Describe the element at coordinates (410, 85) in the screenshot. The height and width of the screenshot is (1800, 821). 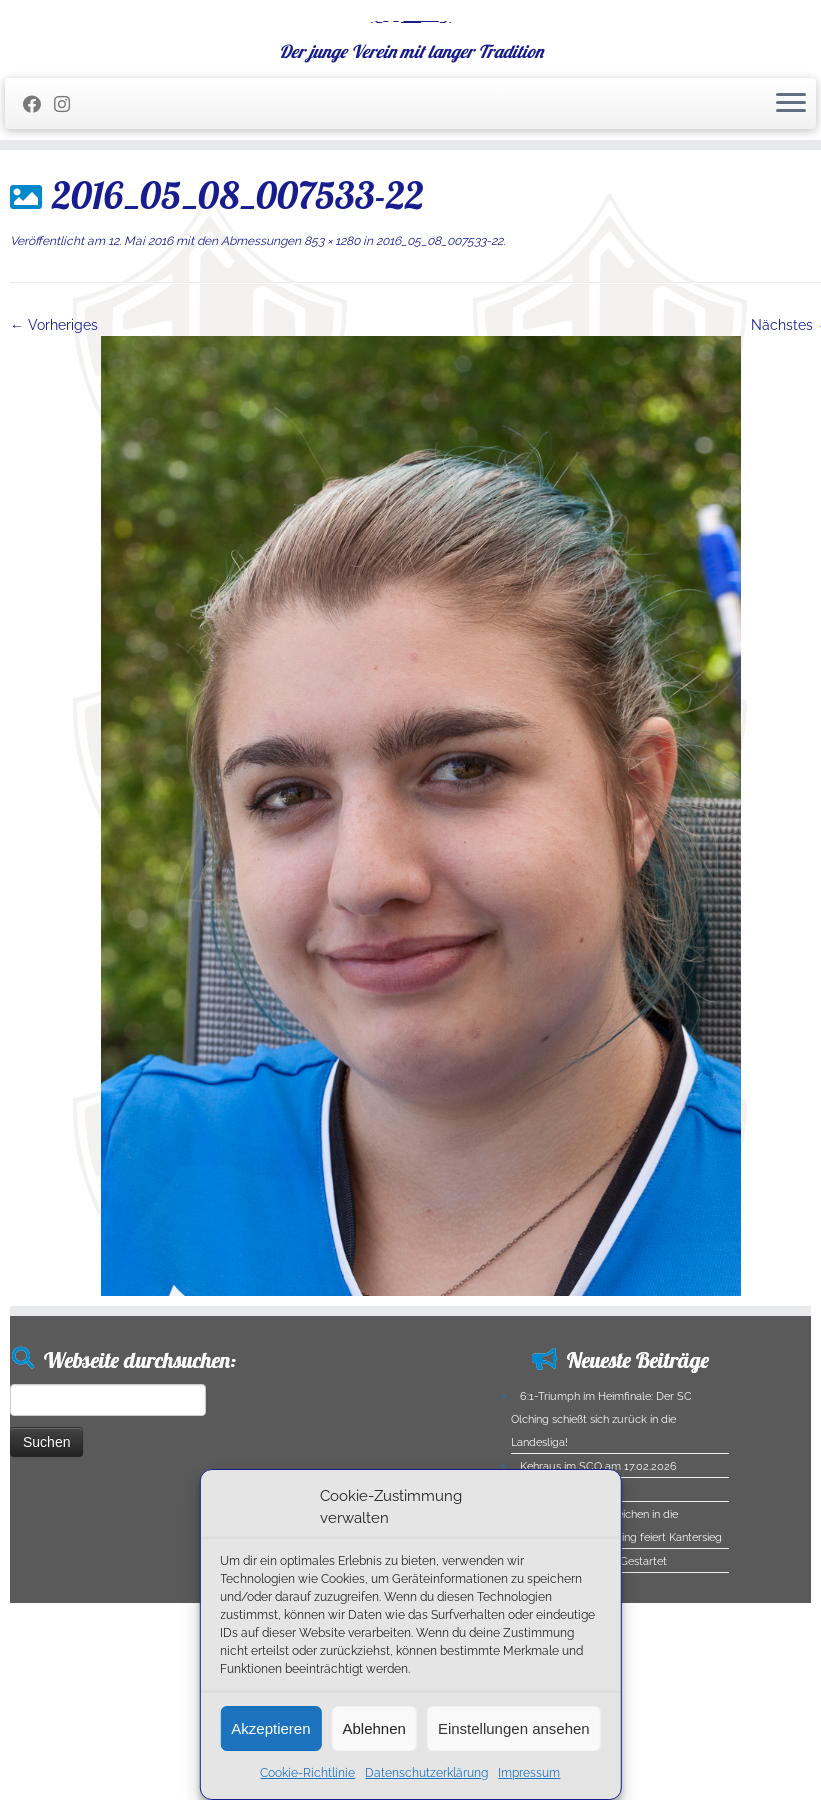
I see `[SC Olching e.V. | Der junge Verein mit langer Tradition]` at that location.